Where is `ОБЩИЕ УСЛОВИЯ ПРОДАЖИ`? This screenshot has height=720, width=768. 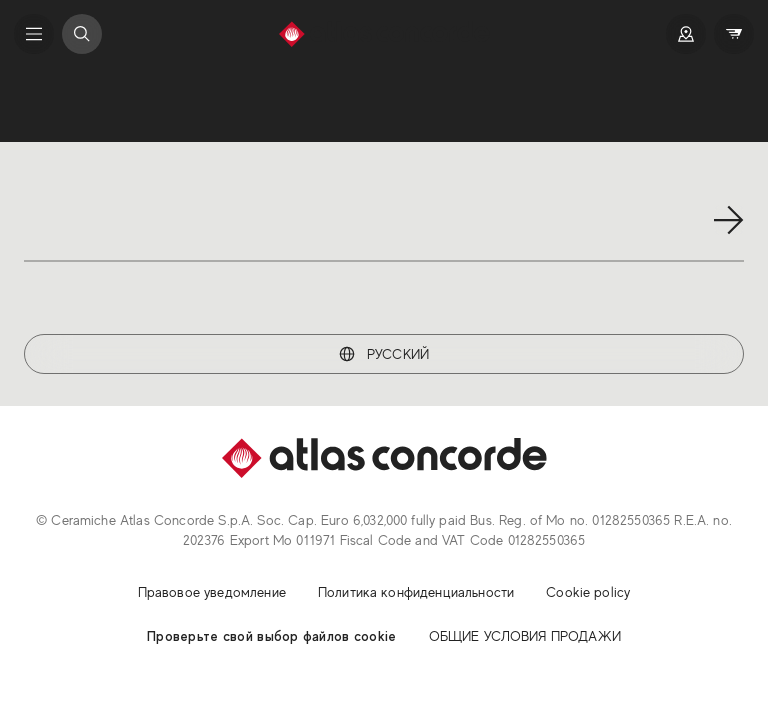
ОБЩИЕ УСЛОВИЯ ПРОДАЖИ is located at coordinates (525, 636).